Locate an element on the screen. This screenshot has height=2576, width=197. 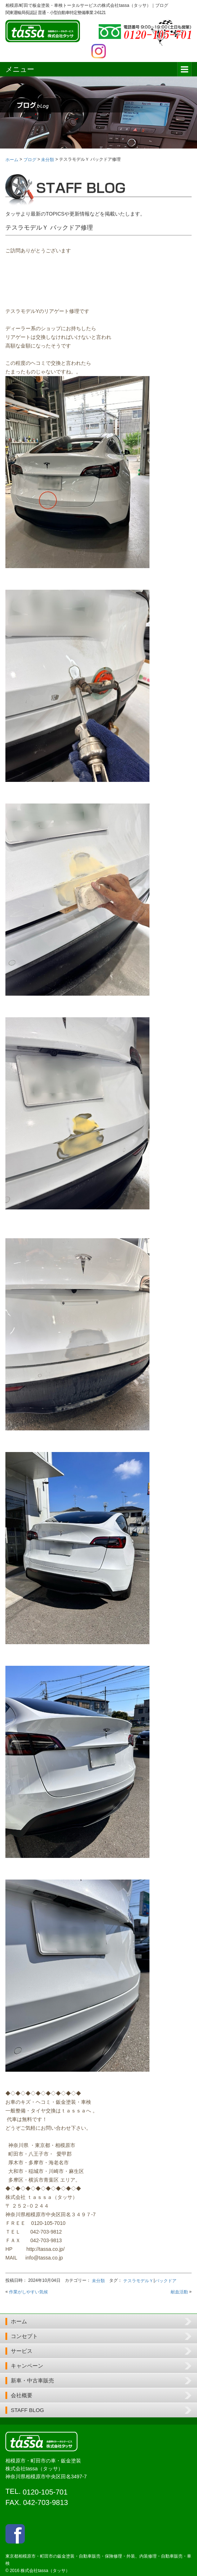
テスラモデルＹ is located at coordinates (138, 2280).